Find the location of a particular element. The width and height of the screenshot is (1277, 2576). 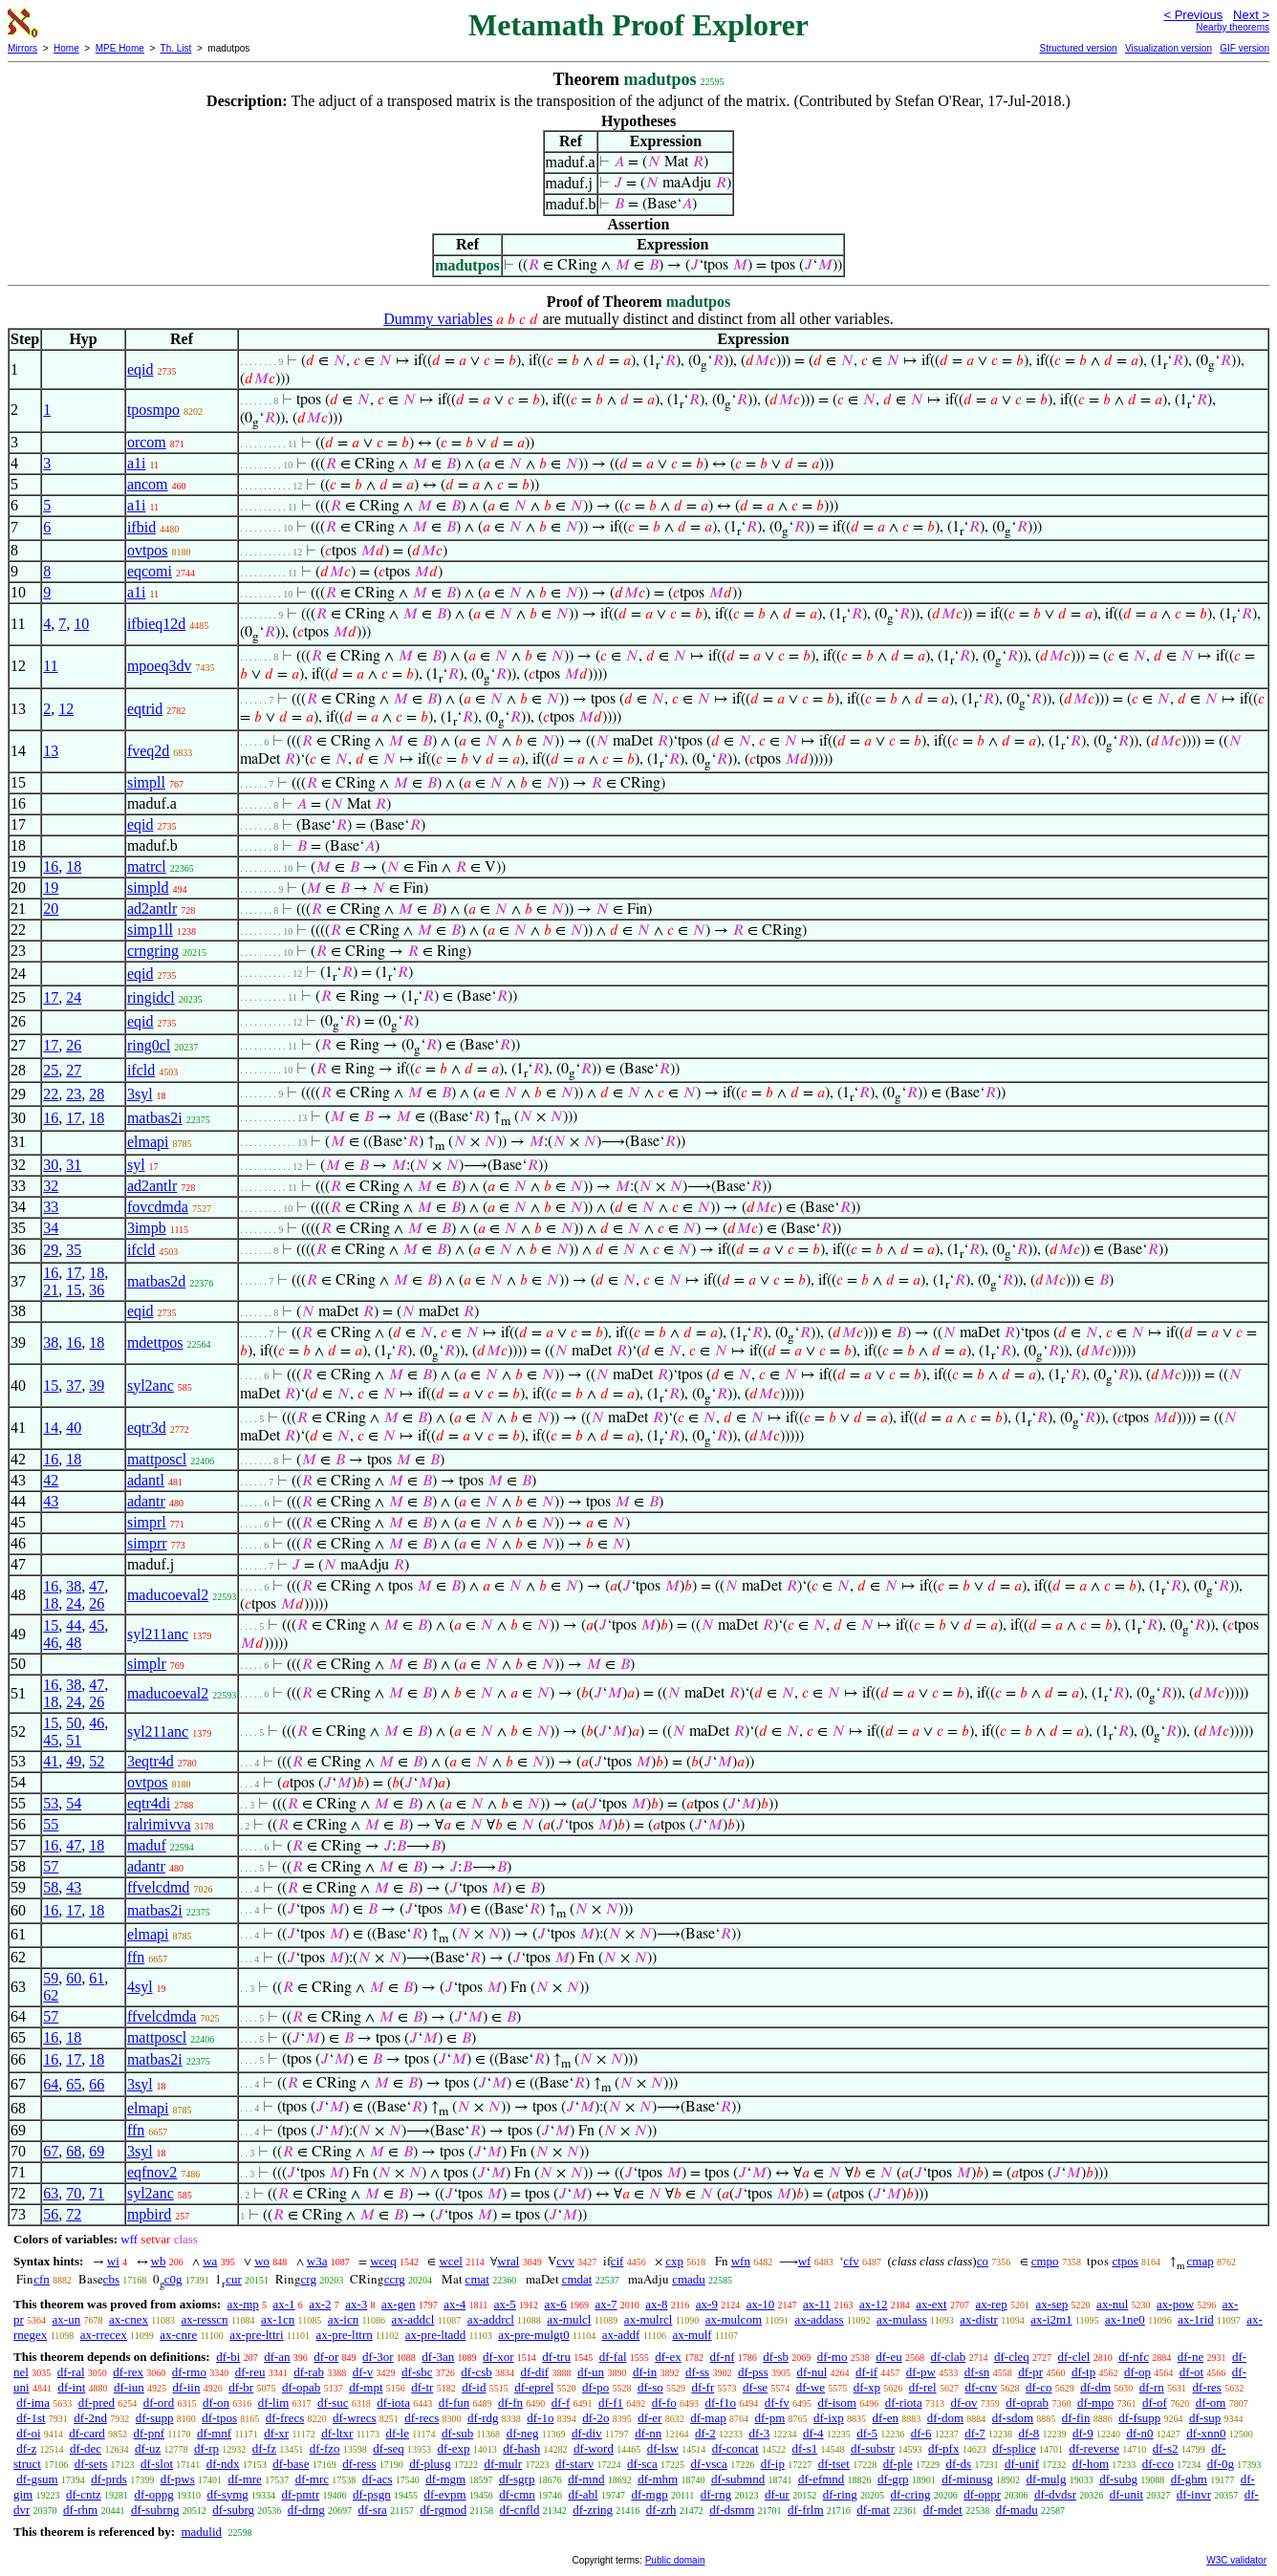

df-om is located at coordinates (1211, 2402).